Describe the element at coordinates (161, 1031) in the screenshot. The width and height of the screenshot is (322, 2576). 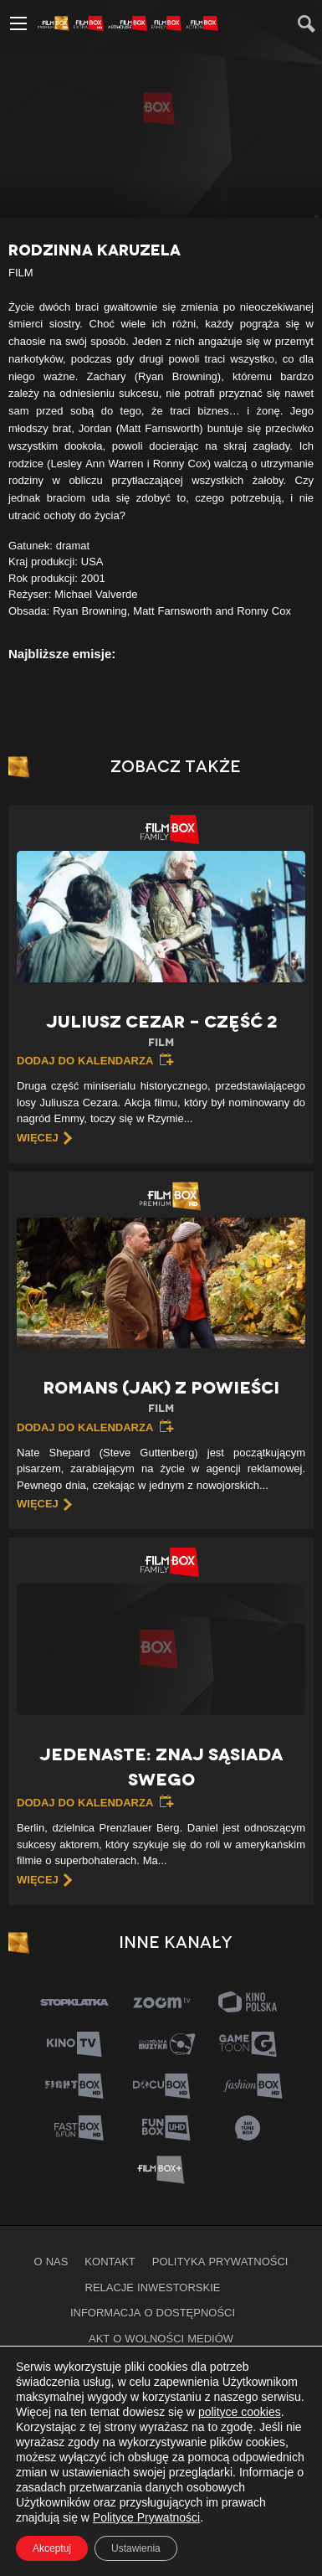
I see `Juliusz Cezar – Część 2` at that location.